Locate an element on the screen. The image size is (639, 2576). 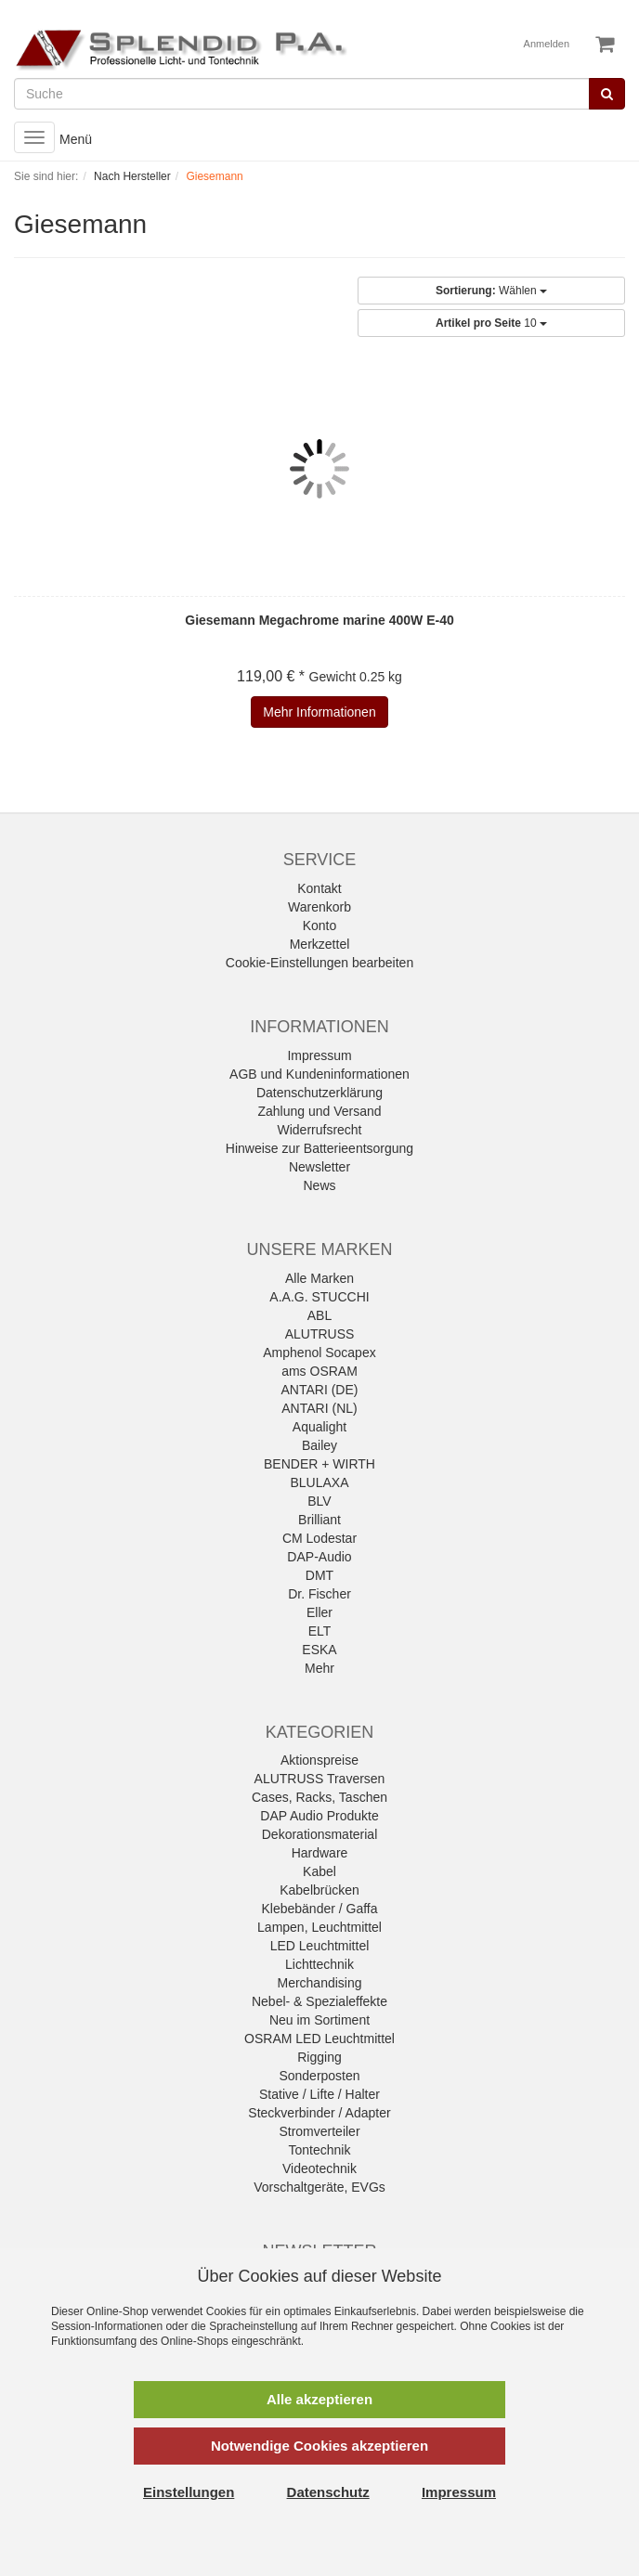
Brilliant is located at coordinates (319, 1519).